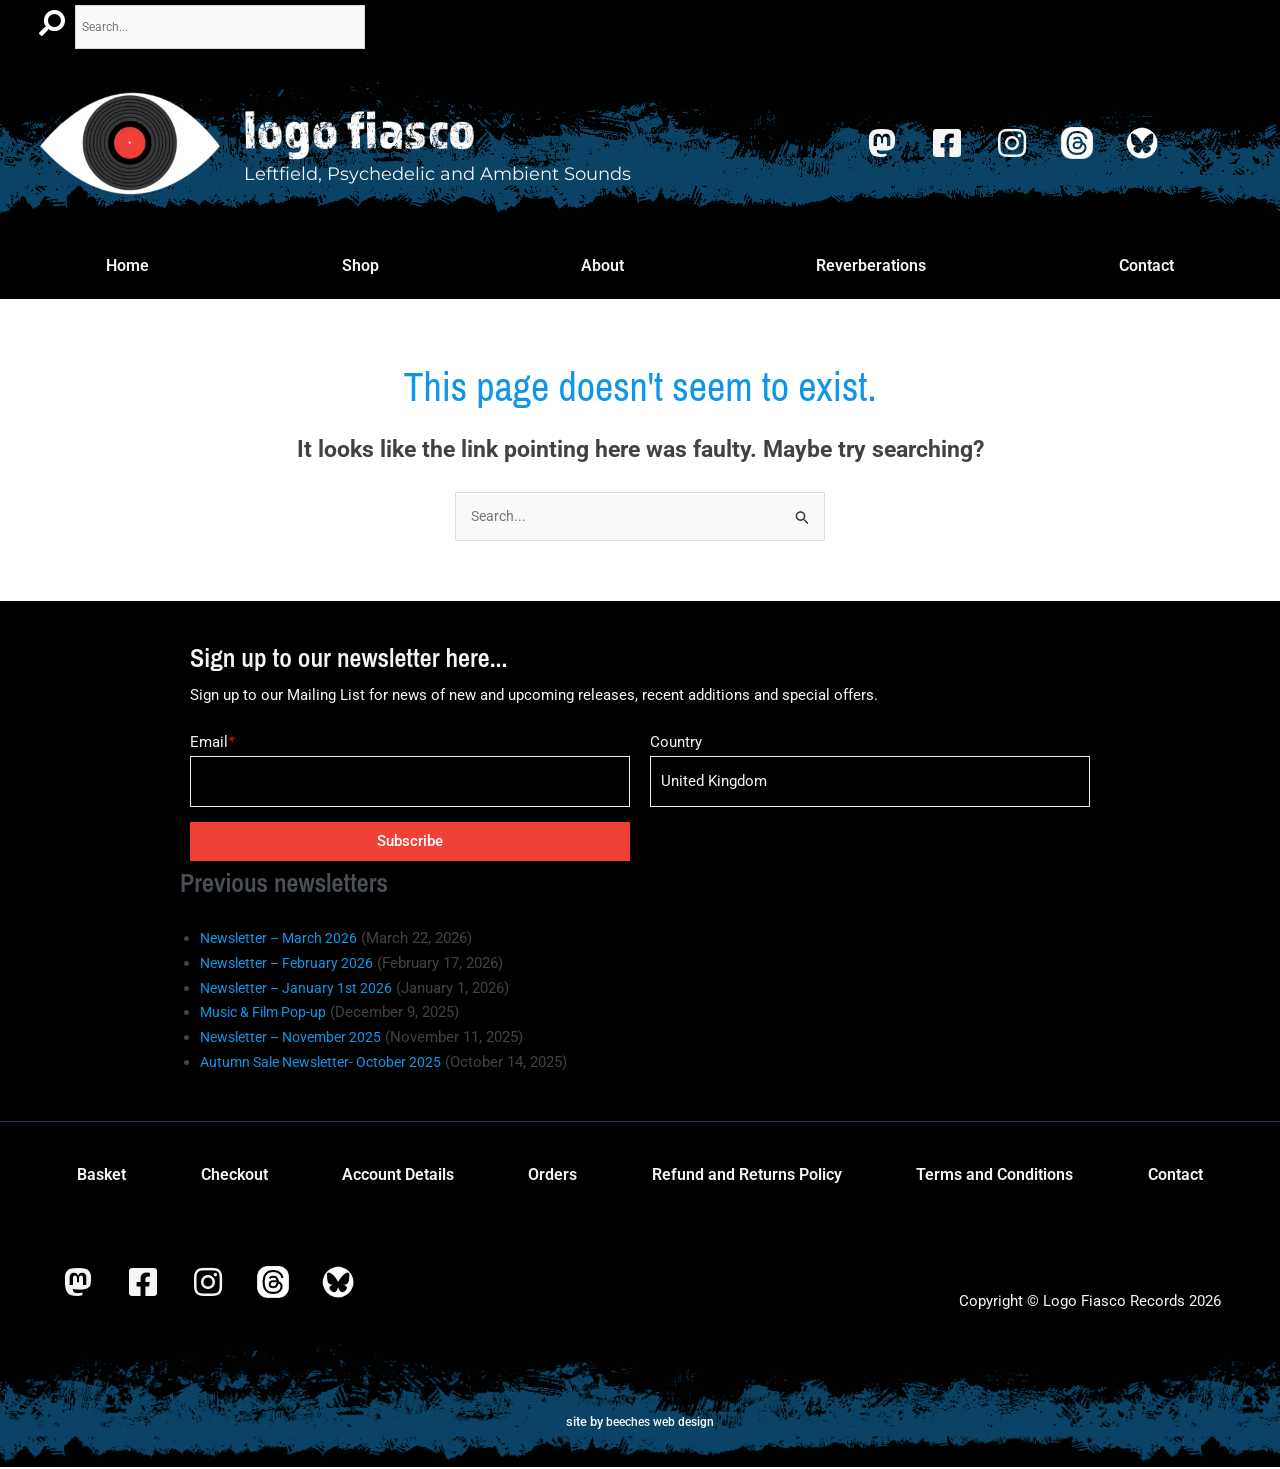 The height and width of the screenshot is (1469, 1280). Describe the element at coordinates (552, 1175) in the screenshot. I see `Orders` at that location.